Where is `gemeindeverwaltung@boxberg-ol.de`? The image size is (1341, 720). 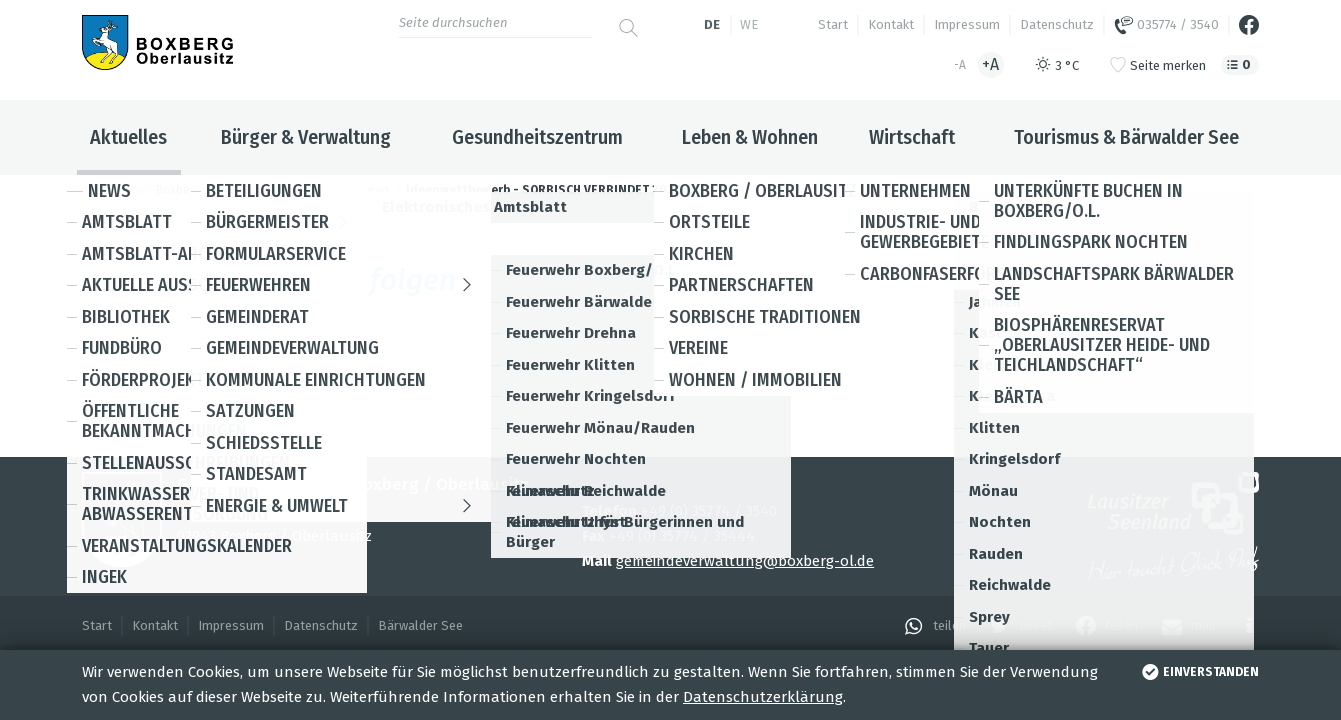
gemeindeverwaltung@boxberg-ol.de is located at coordinates (745, 561).